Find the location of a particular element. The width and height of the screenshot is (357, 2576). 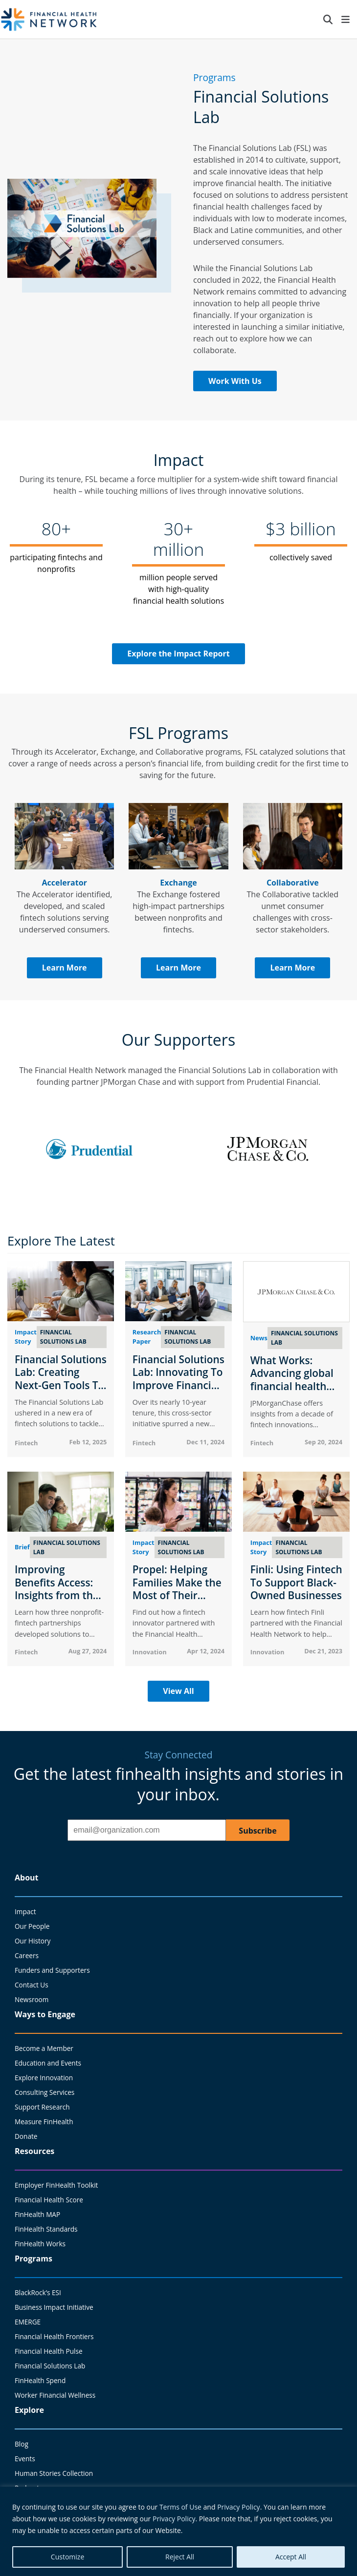

Business Impact Initiative is located at coordinates (54, 2307).